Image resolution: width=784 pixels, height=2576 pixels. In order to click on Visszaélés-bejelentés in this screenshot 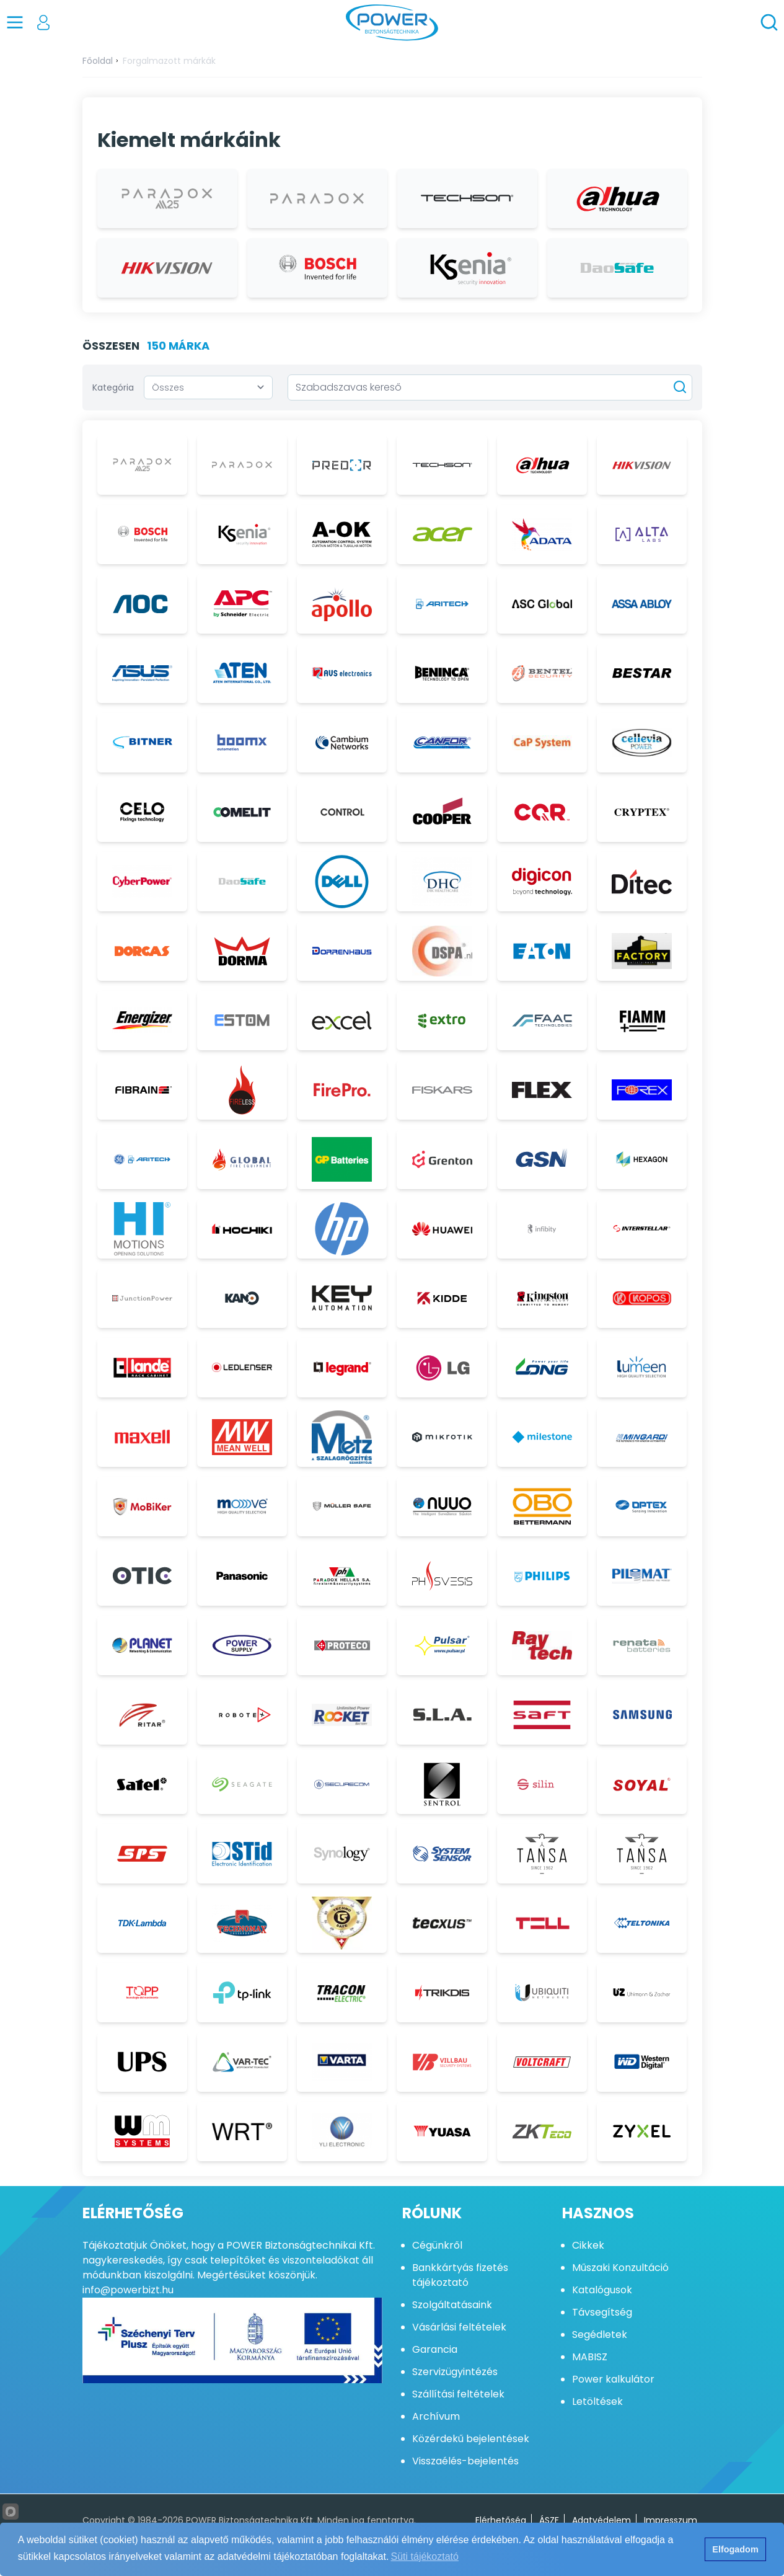, I will do `click(465, 2461)`.